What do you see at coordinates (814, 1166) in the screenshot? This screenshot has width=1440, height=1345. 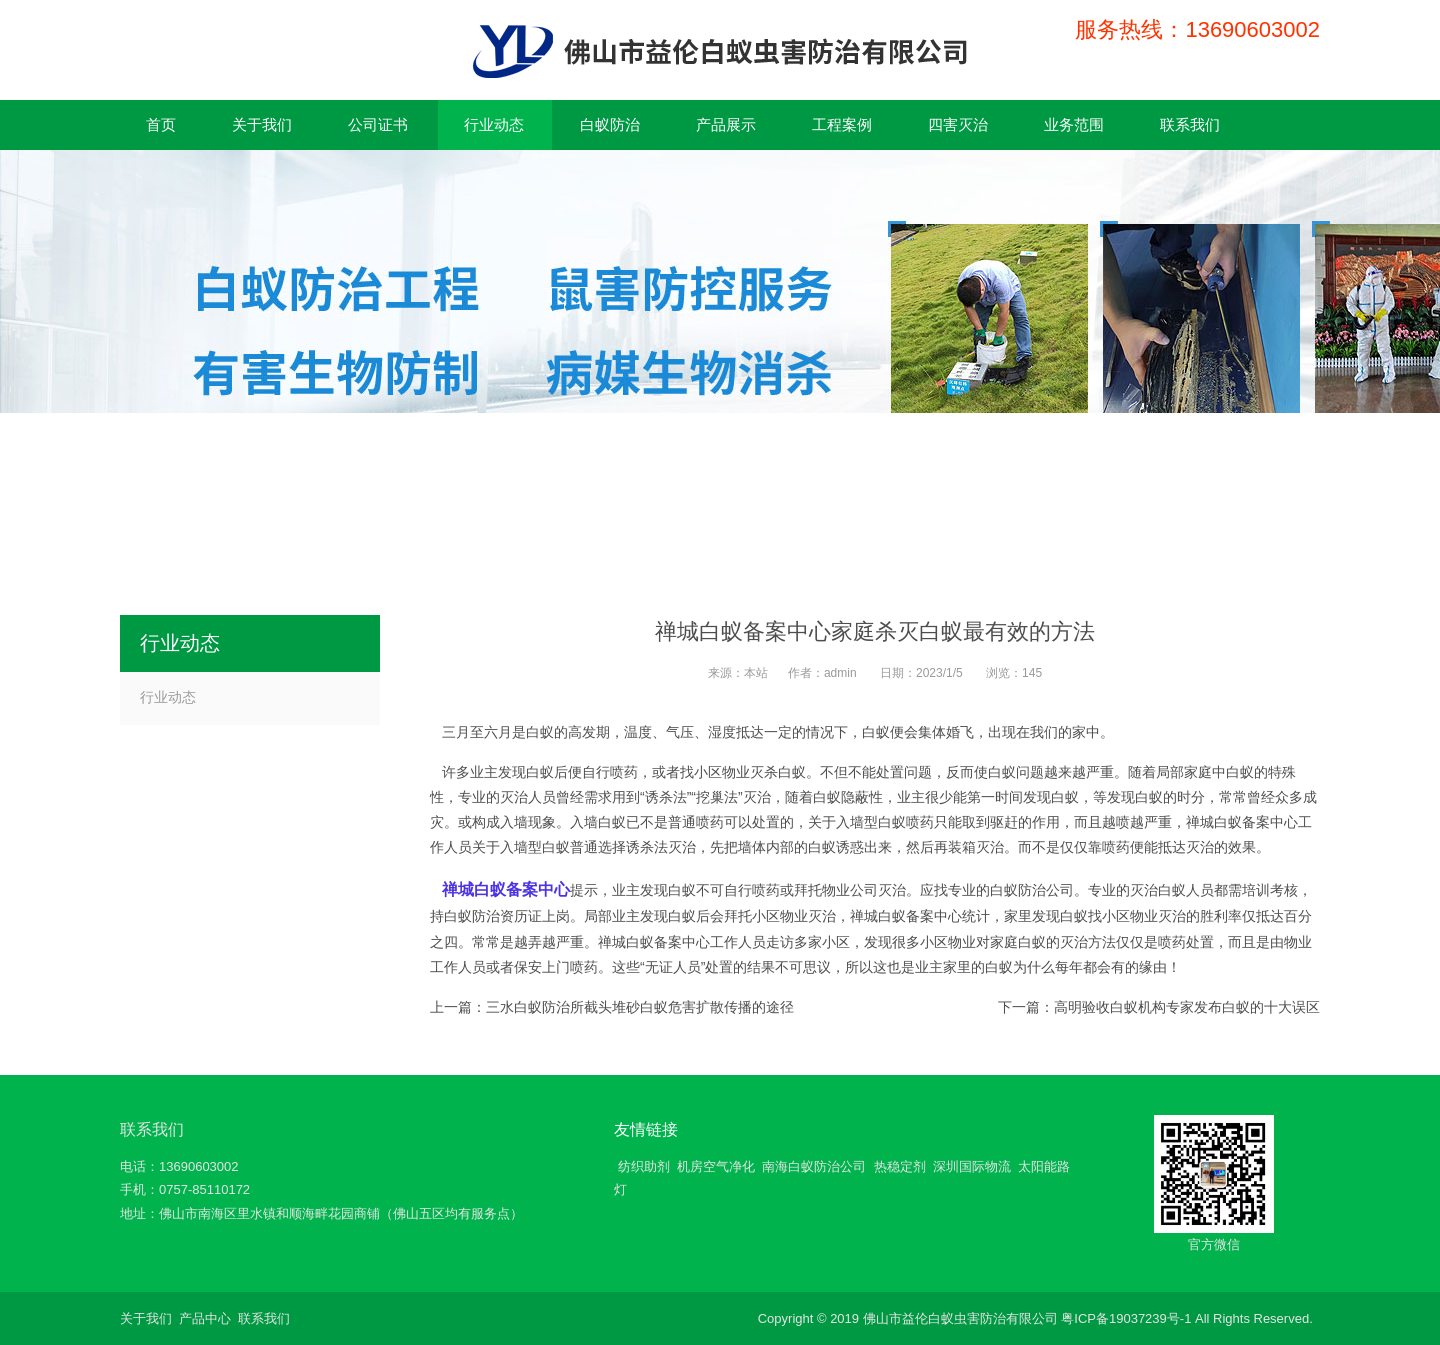 I see `南海白蚁防治公司` at bounding box center [814, 1166].